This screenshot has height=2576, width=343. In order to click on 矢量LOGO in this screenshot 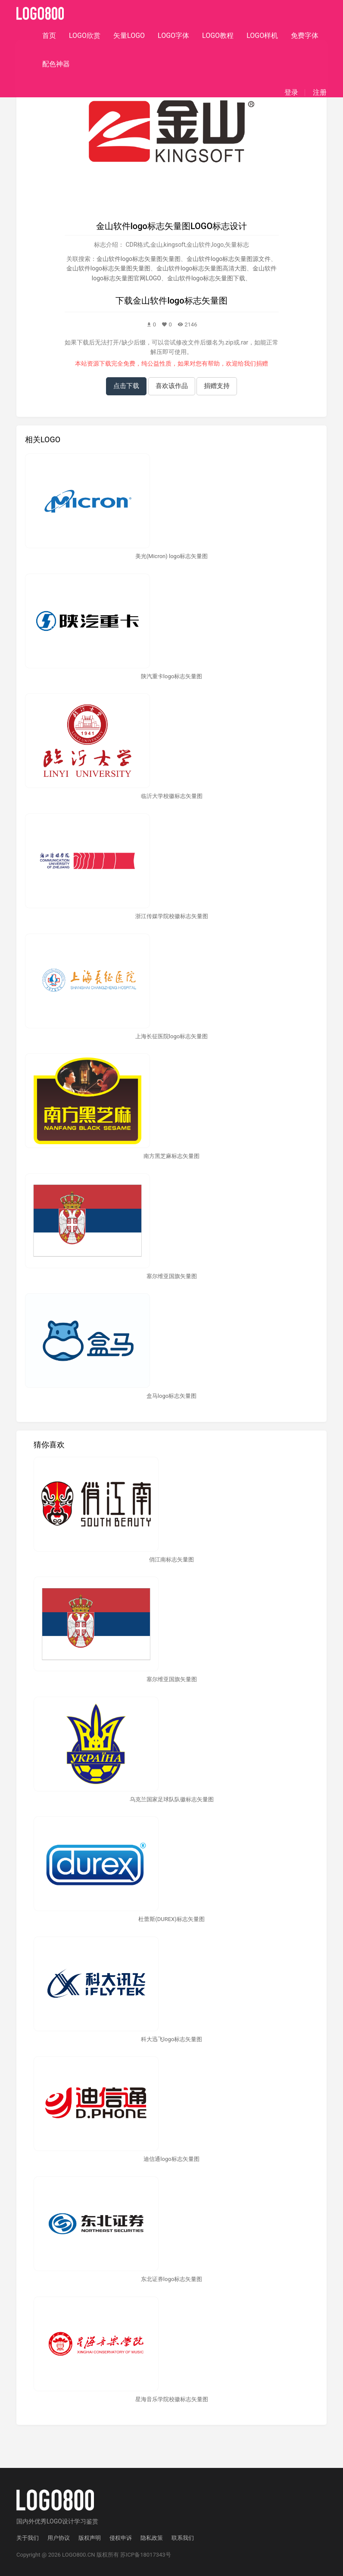, I will do `click(129, 35)`.